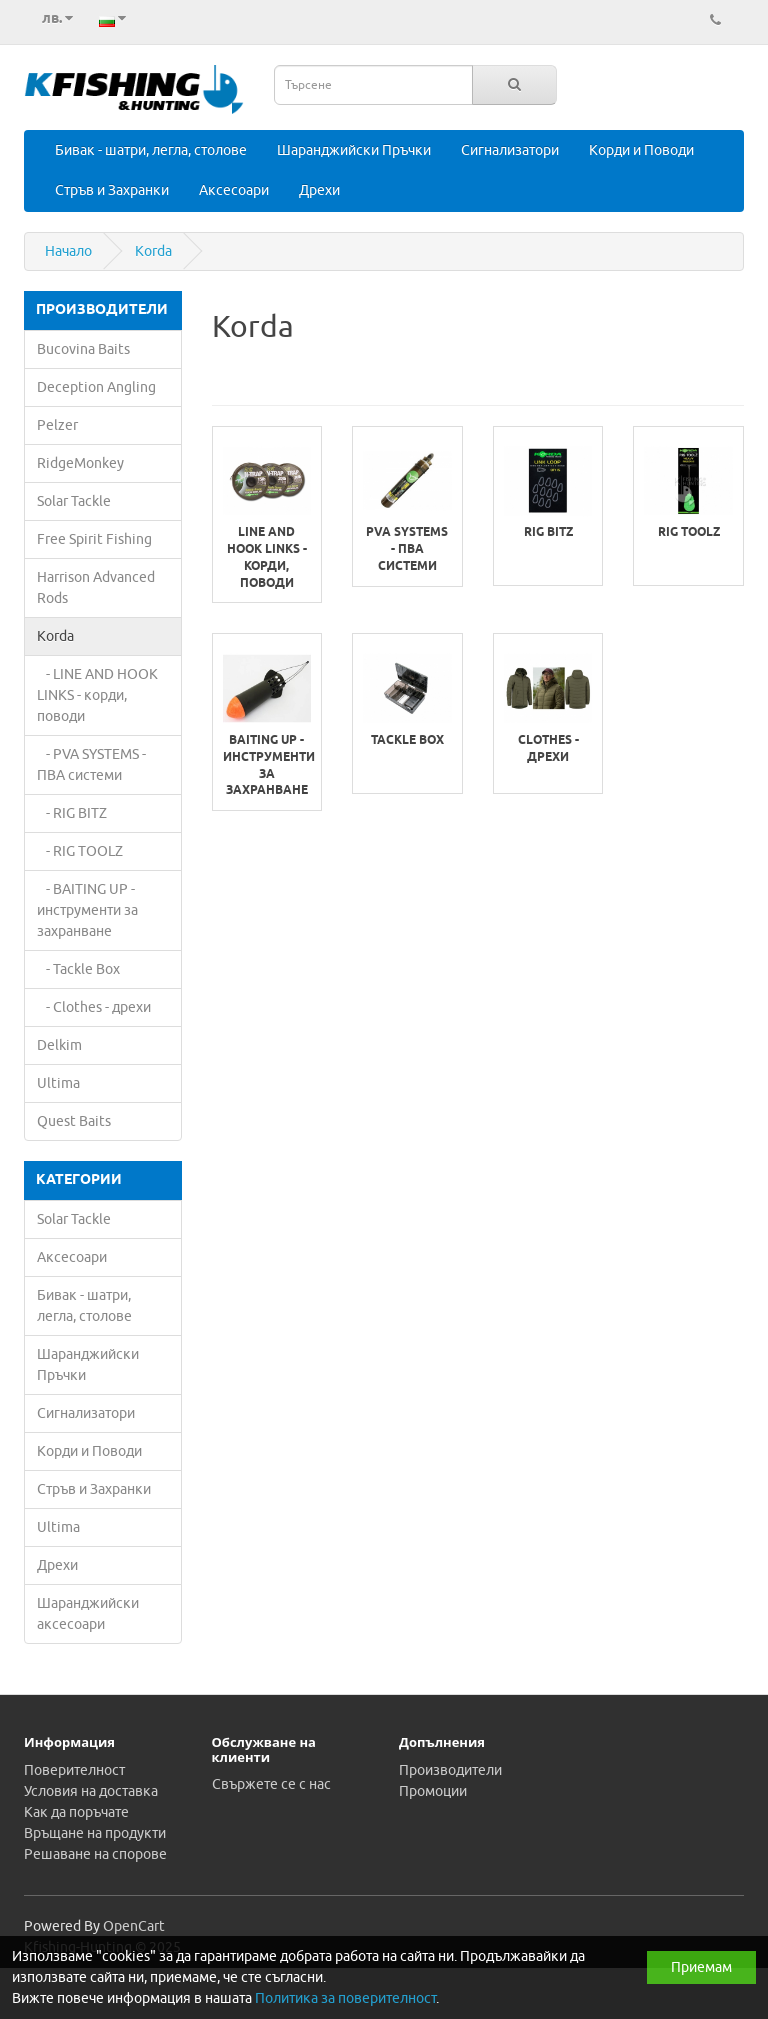 This screenshot has height=2019, width=768. I want to click on Поверителност, so click(74, 1770).